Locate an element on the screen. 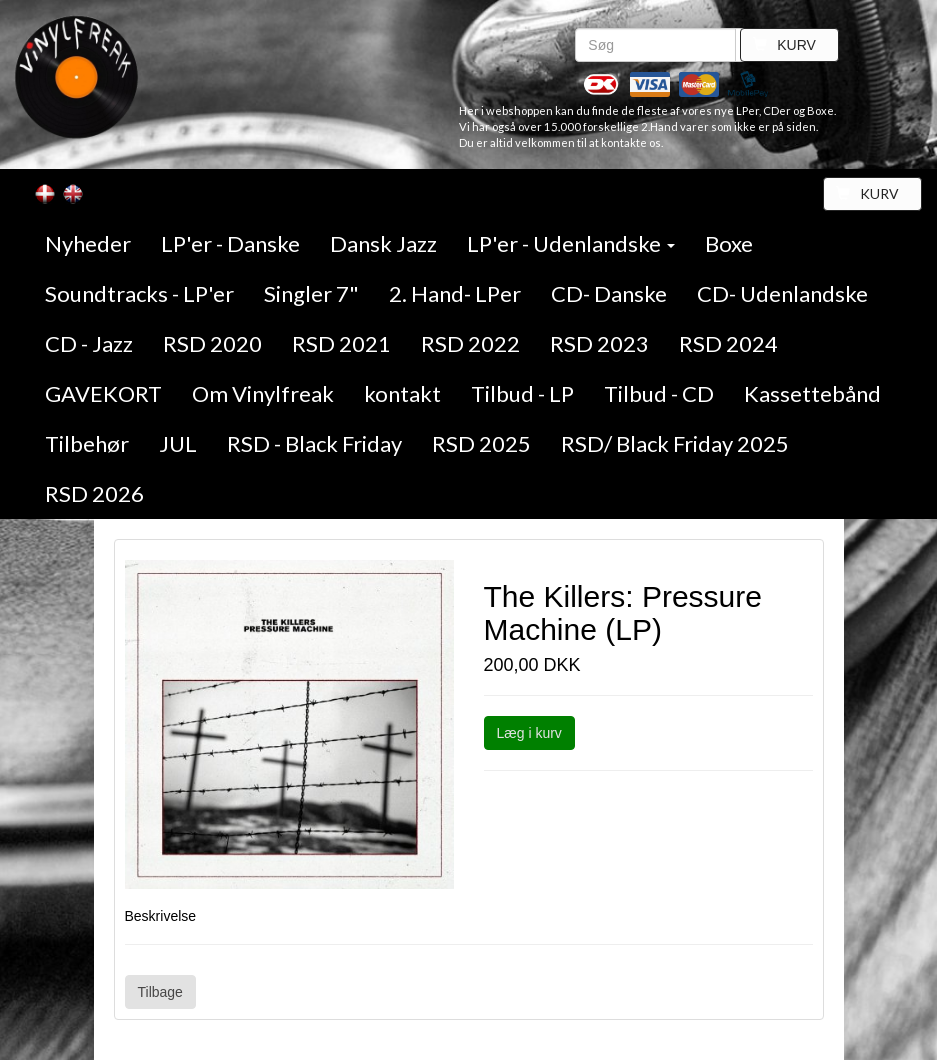  Soundtracks - LP'er is located at coordinates (139, 293).